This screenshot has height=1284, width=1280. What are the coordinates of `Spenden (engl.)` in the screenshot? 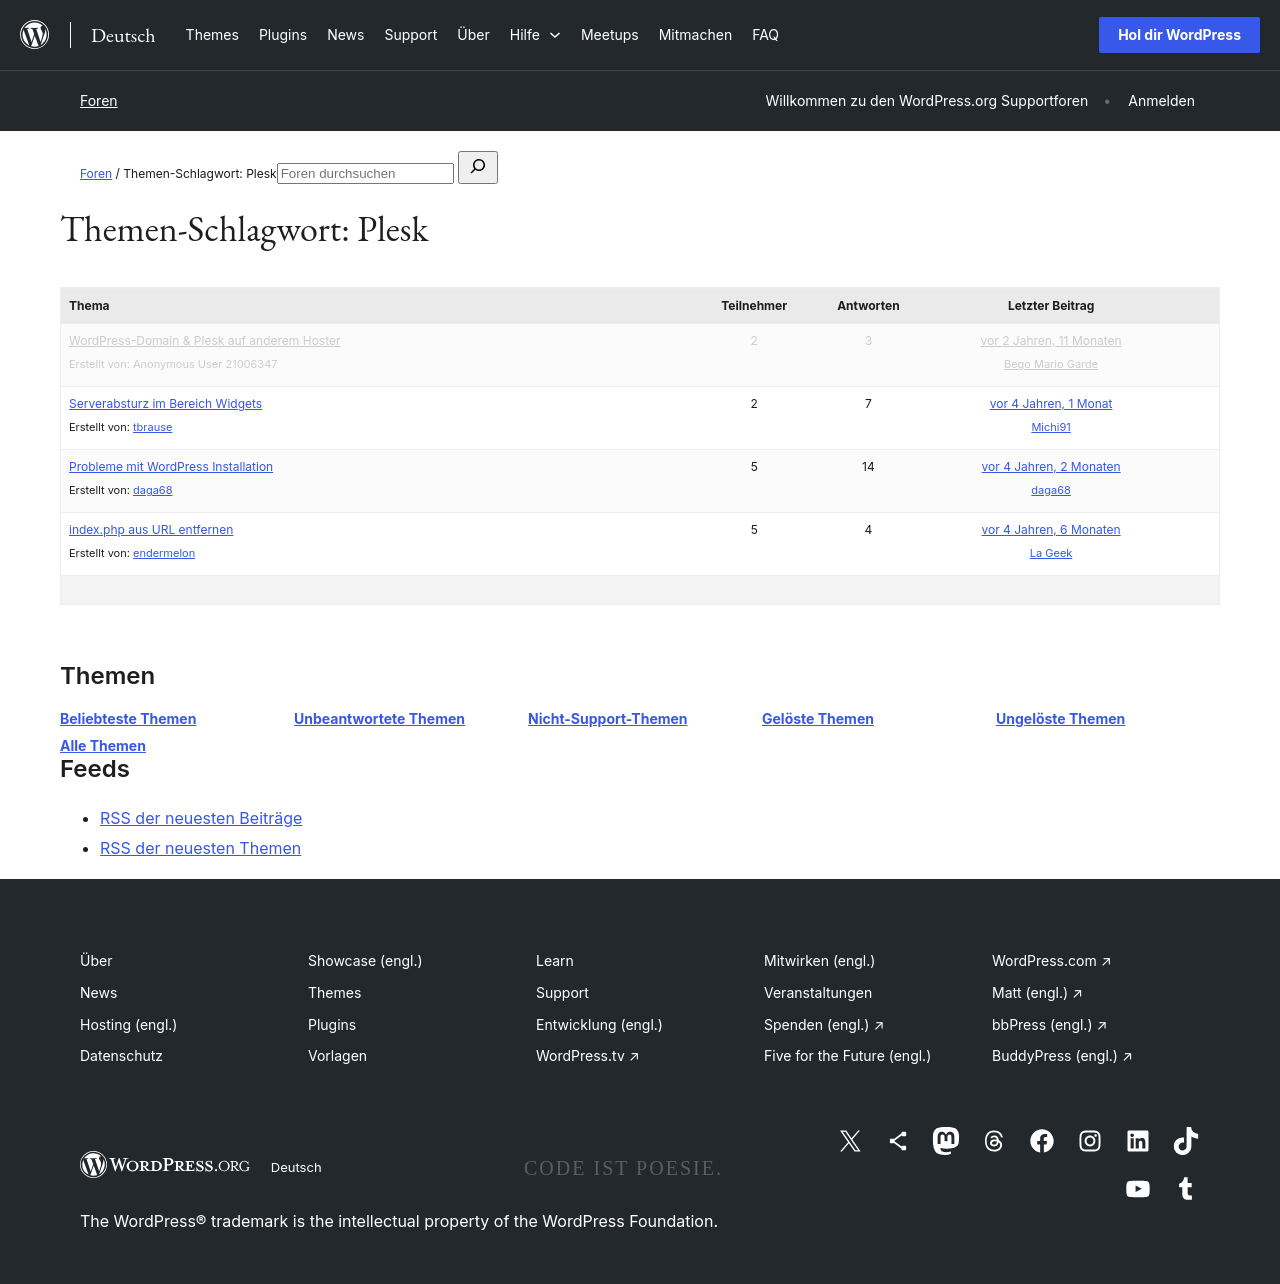 It's located at (824, 1024).